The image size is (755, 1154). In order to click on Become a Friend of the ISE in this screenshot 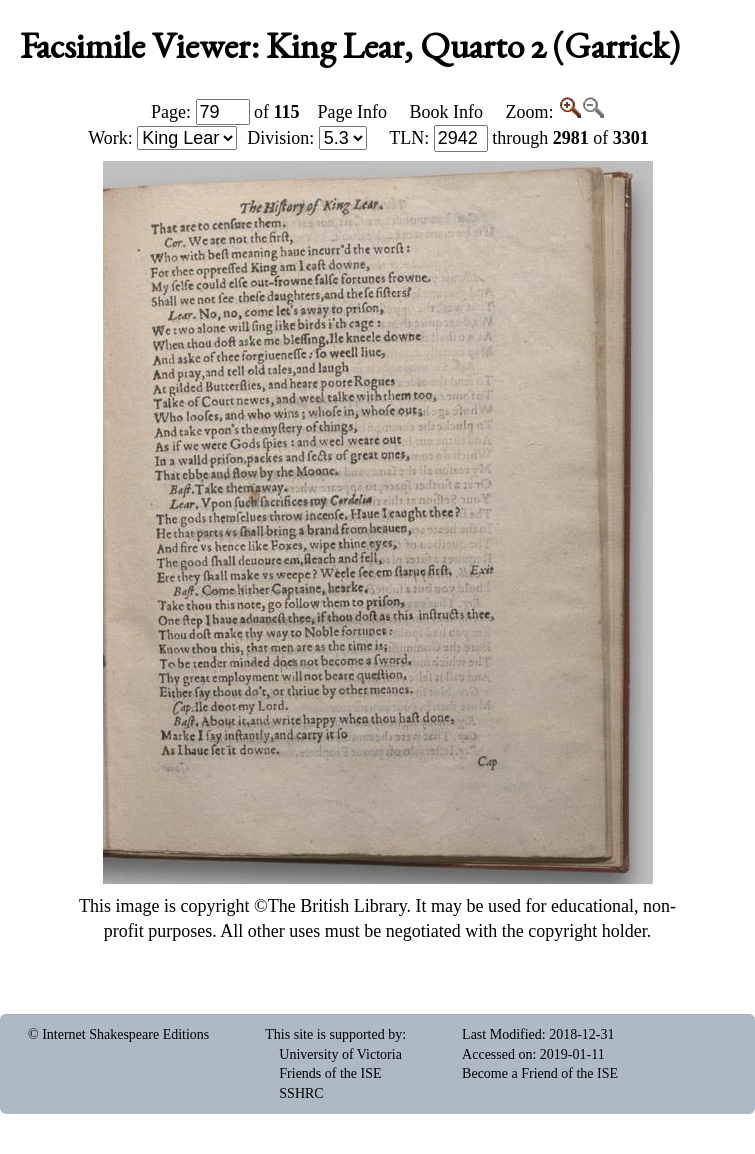, I will do `click(540, 1073)`.